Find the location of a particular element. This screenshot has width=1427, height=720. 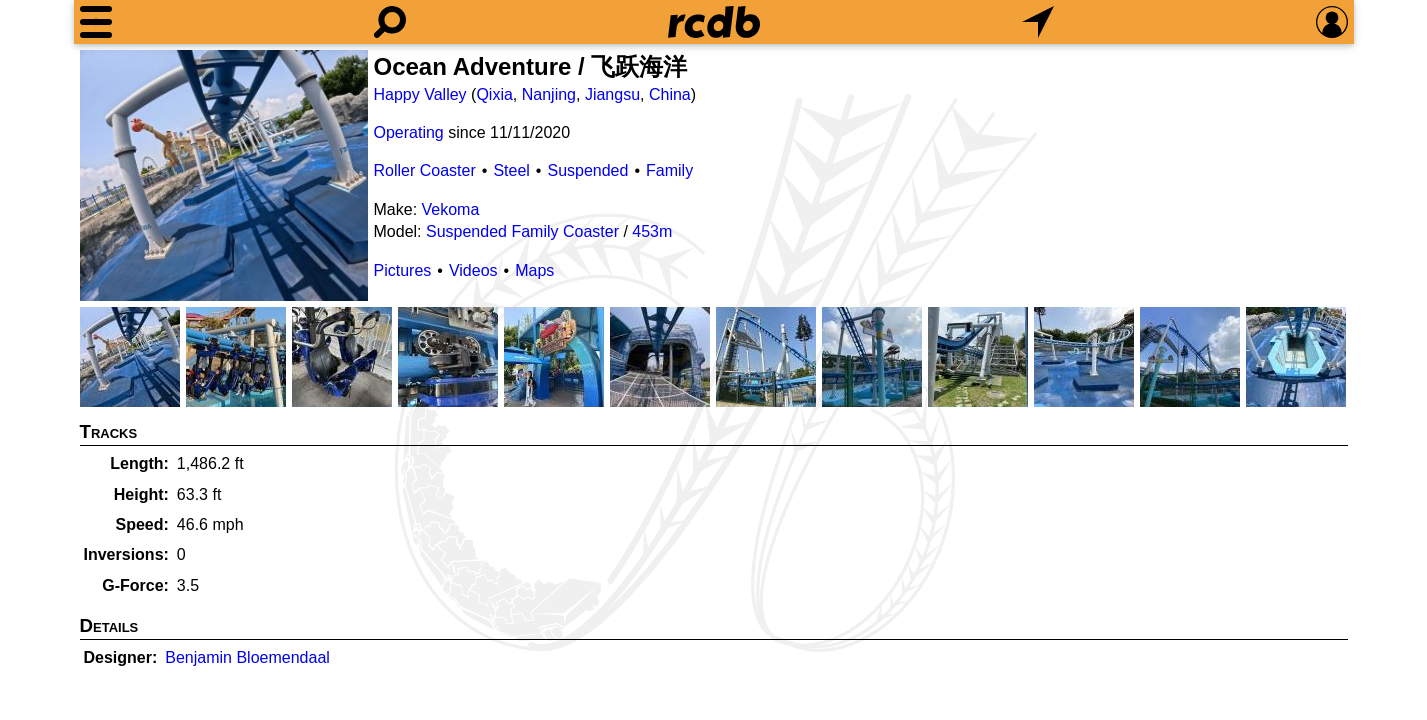

Roller Coaster is located at coordinates (425, 170).